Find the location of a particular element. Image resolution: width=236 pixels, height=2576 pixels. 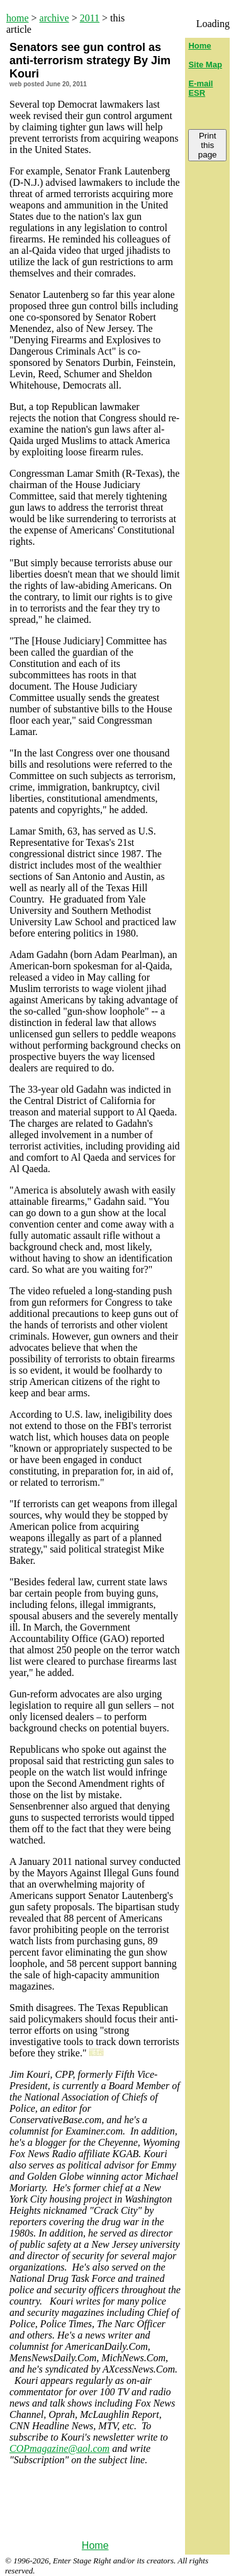

Home is located at coordinates (95, 2545).